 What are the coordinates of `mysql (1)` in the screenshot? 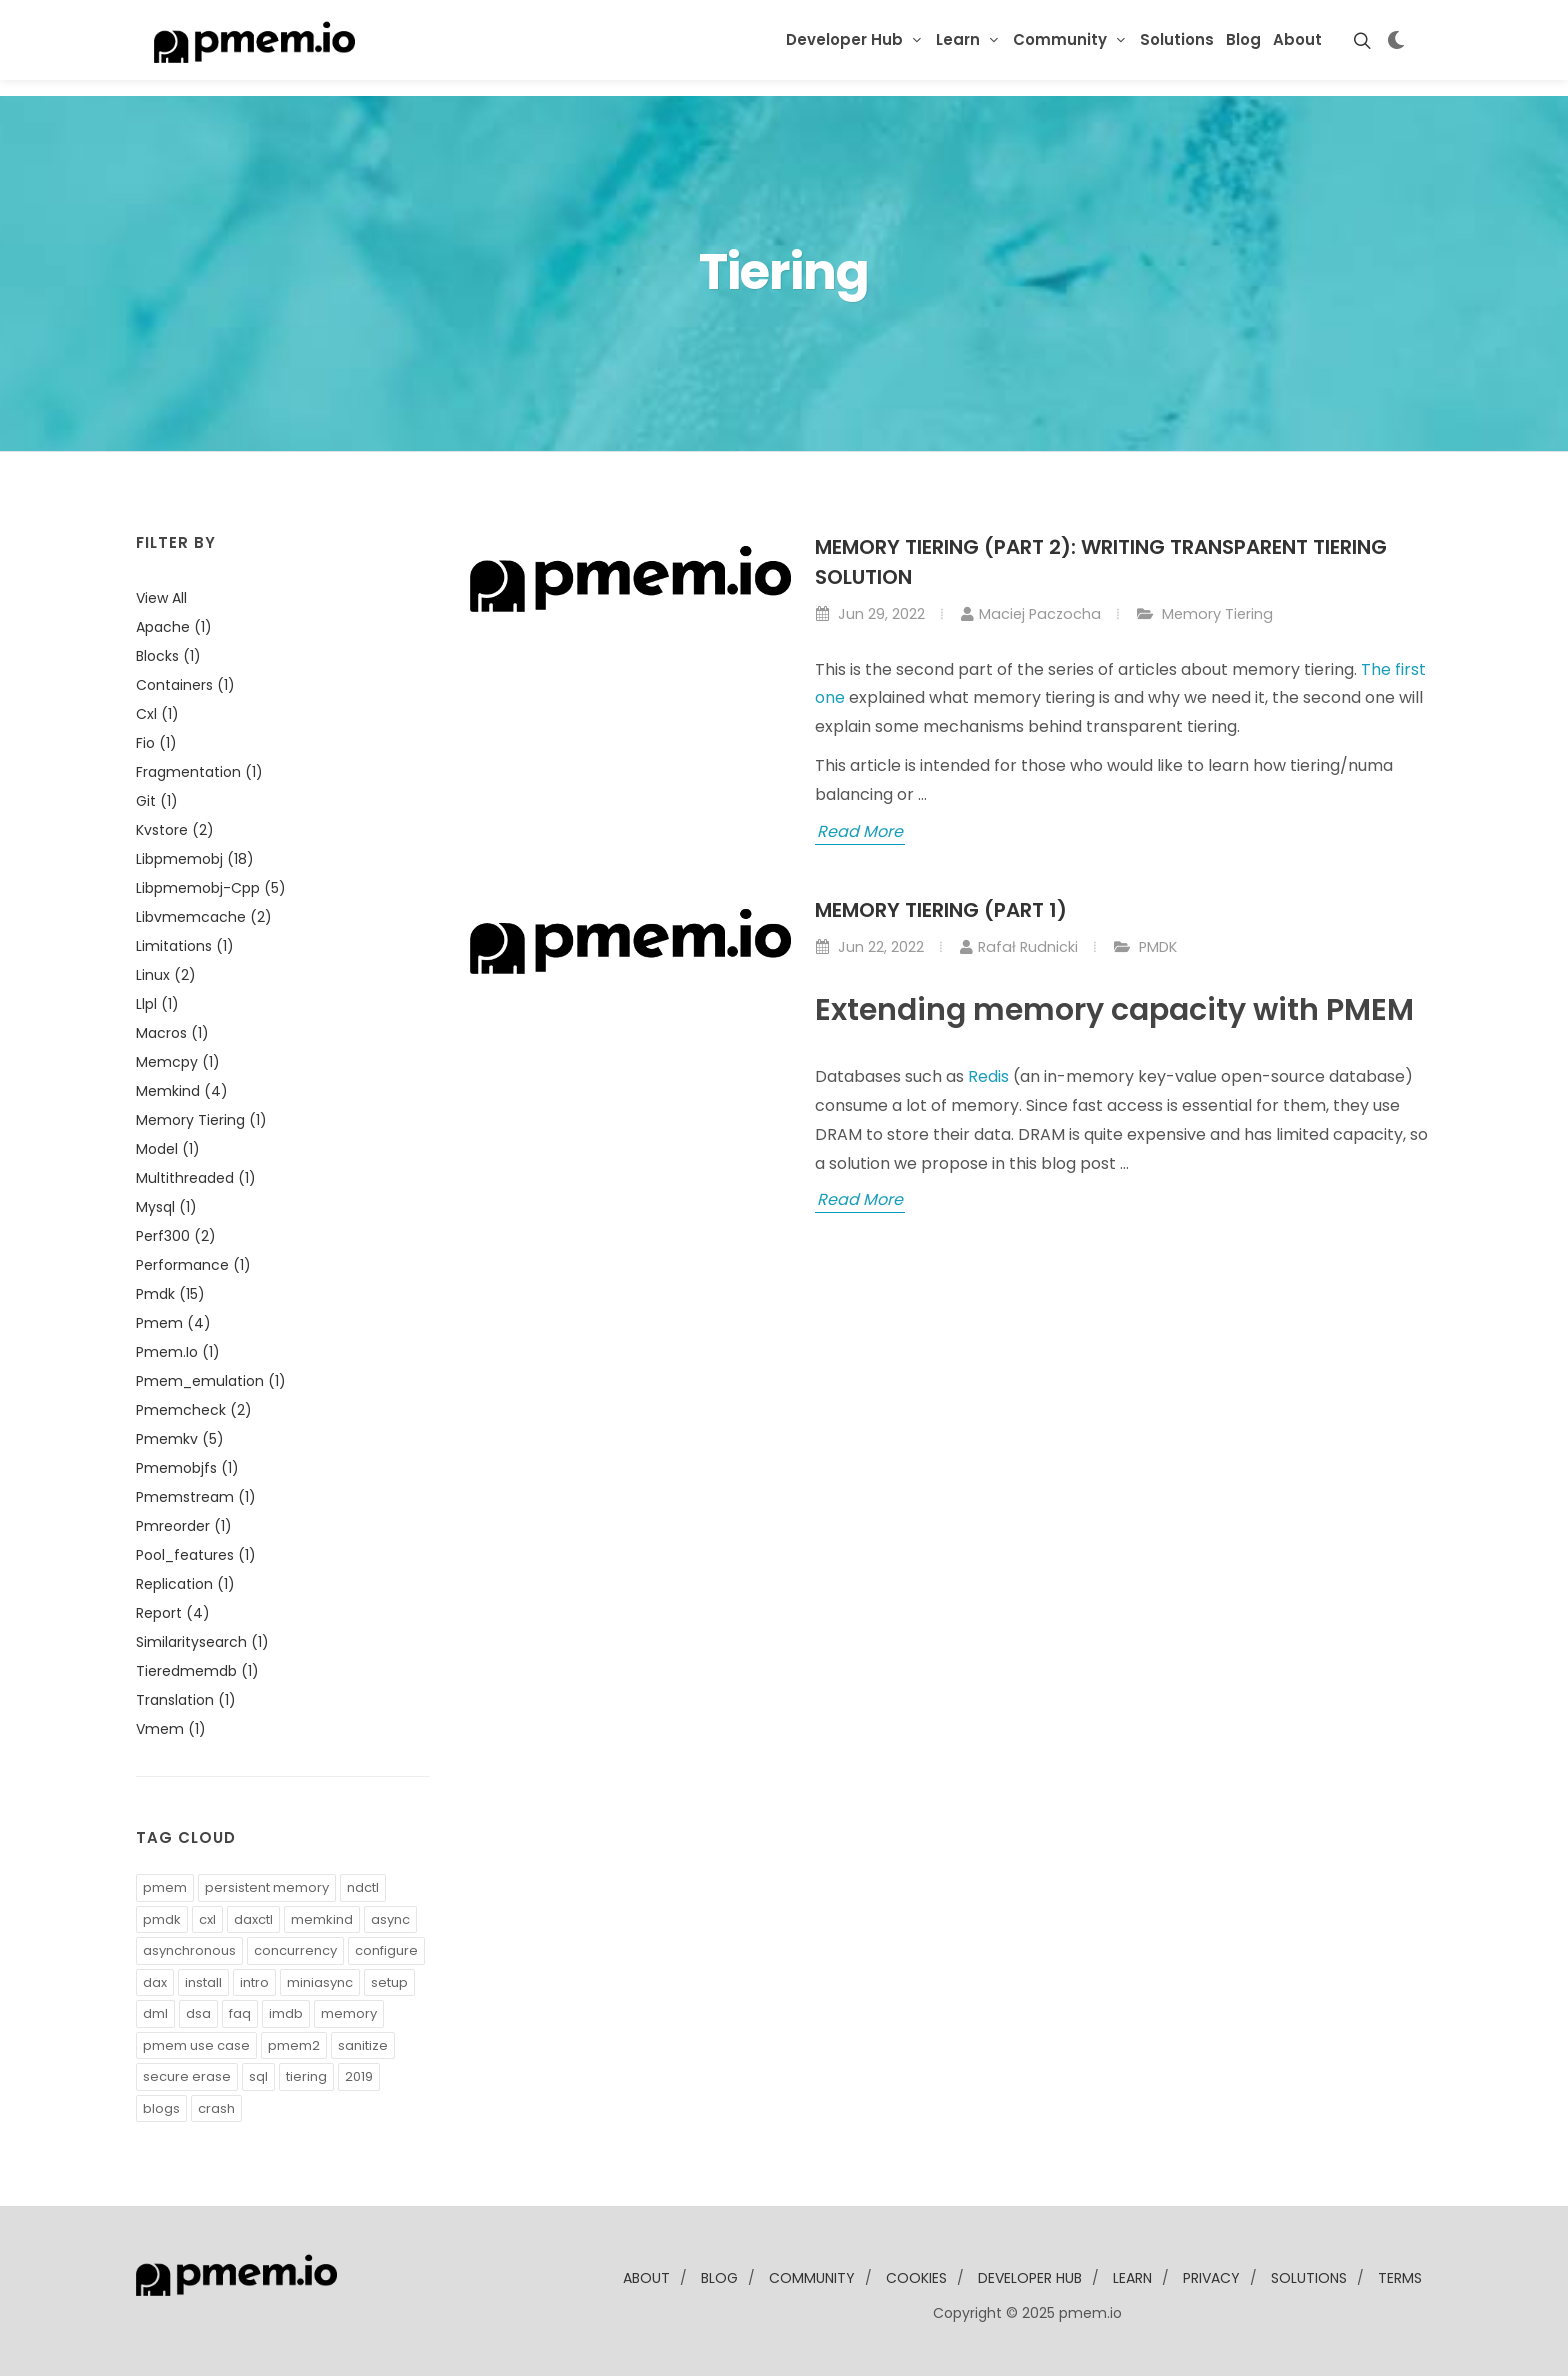 It's located at (166, 1207).